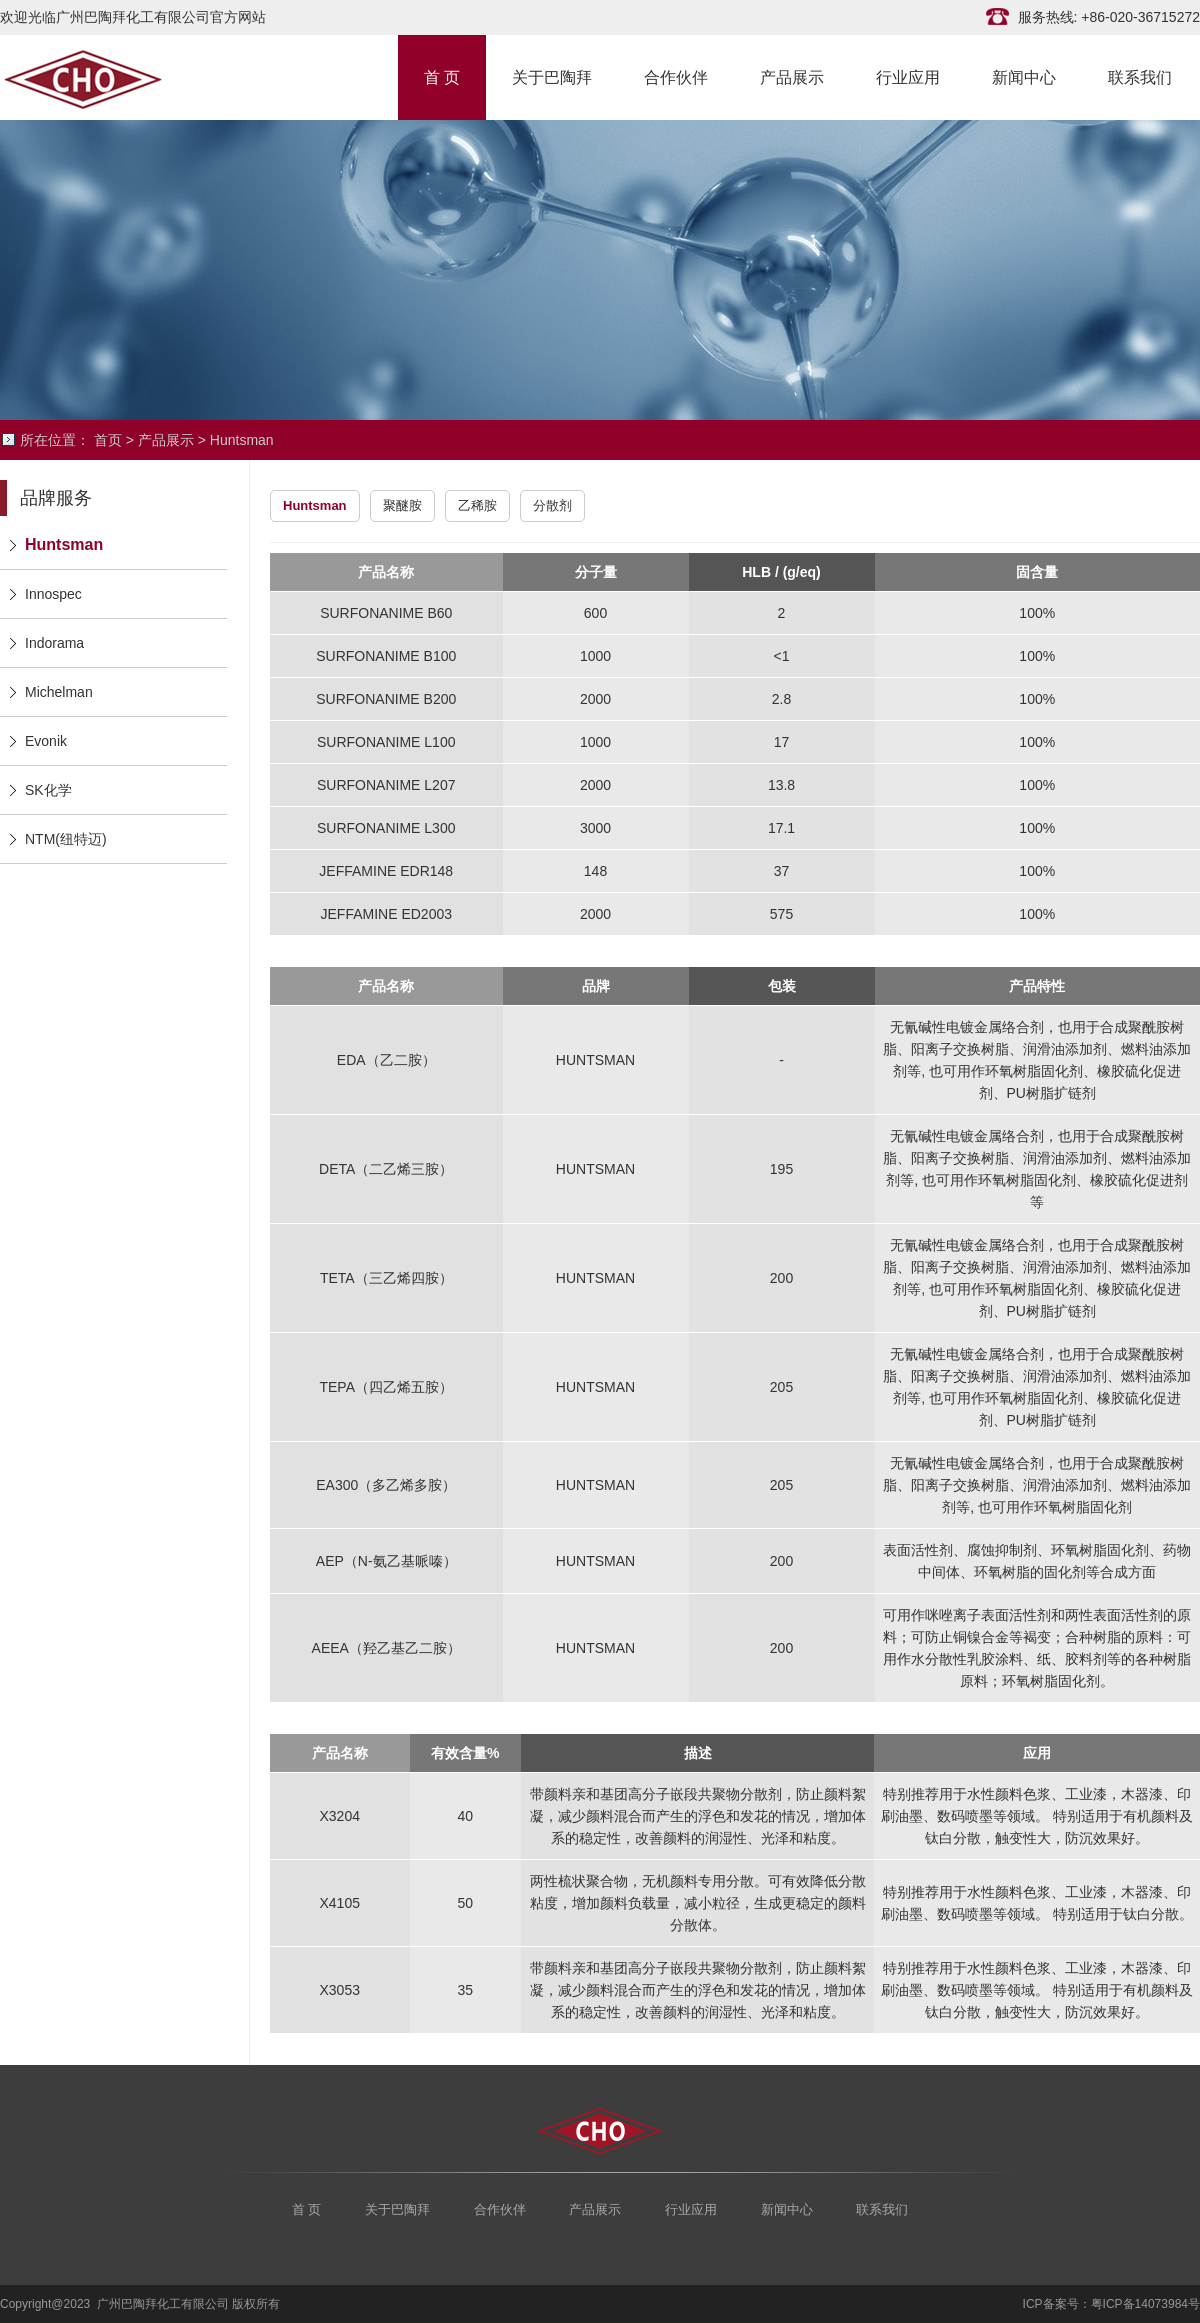 The image size is (1200, 2323). I want to click on 17, so click(782, 742).